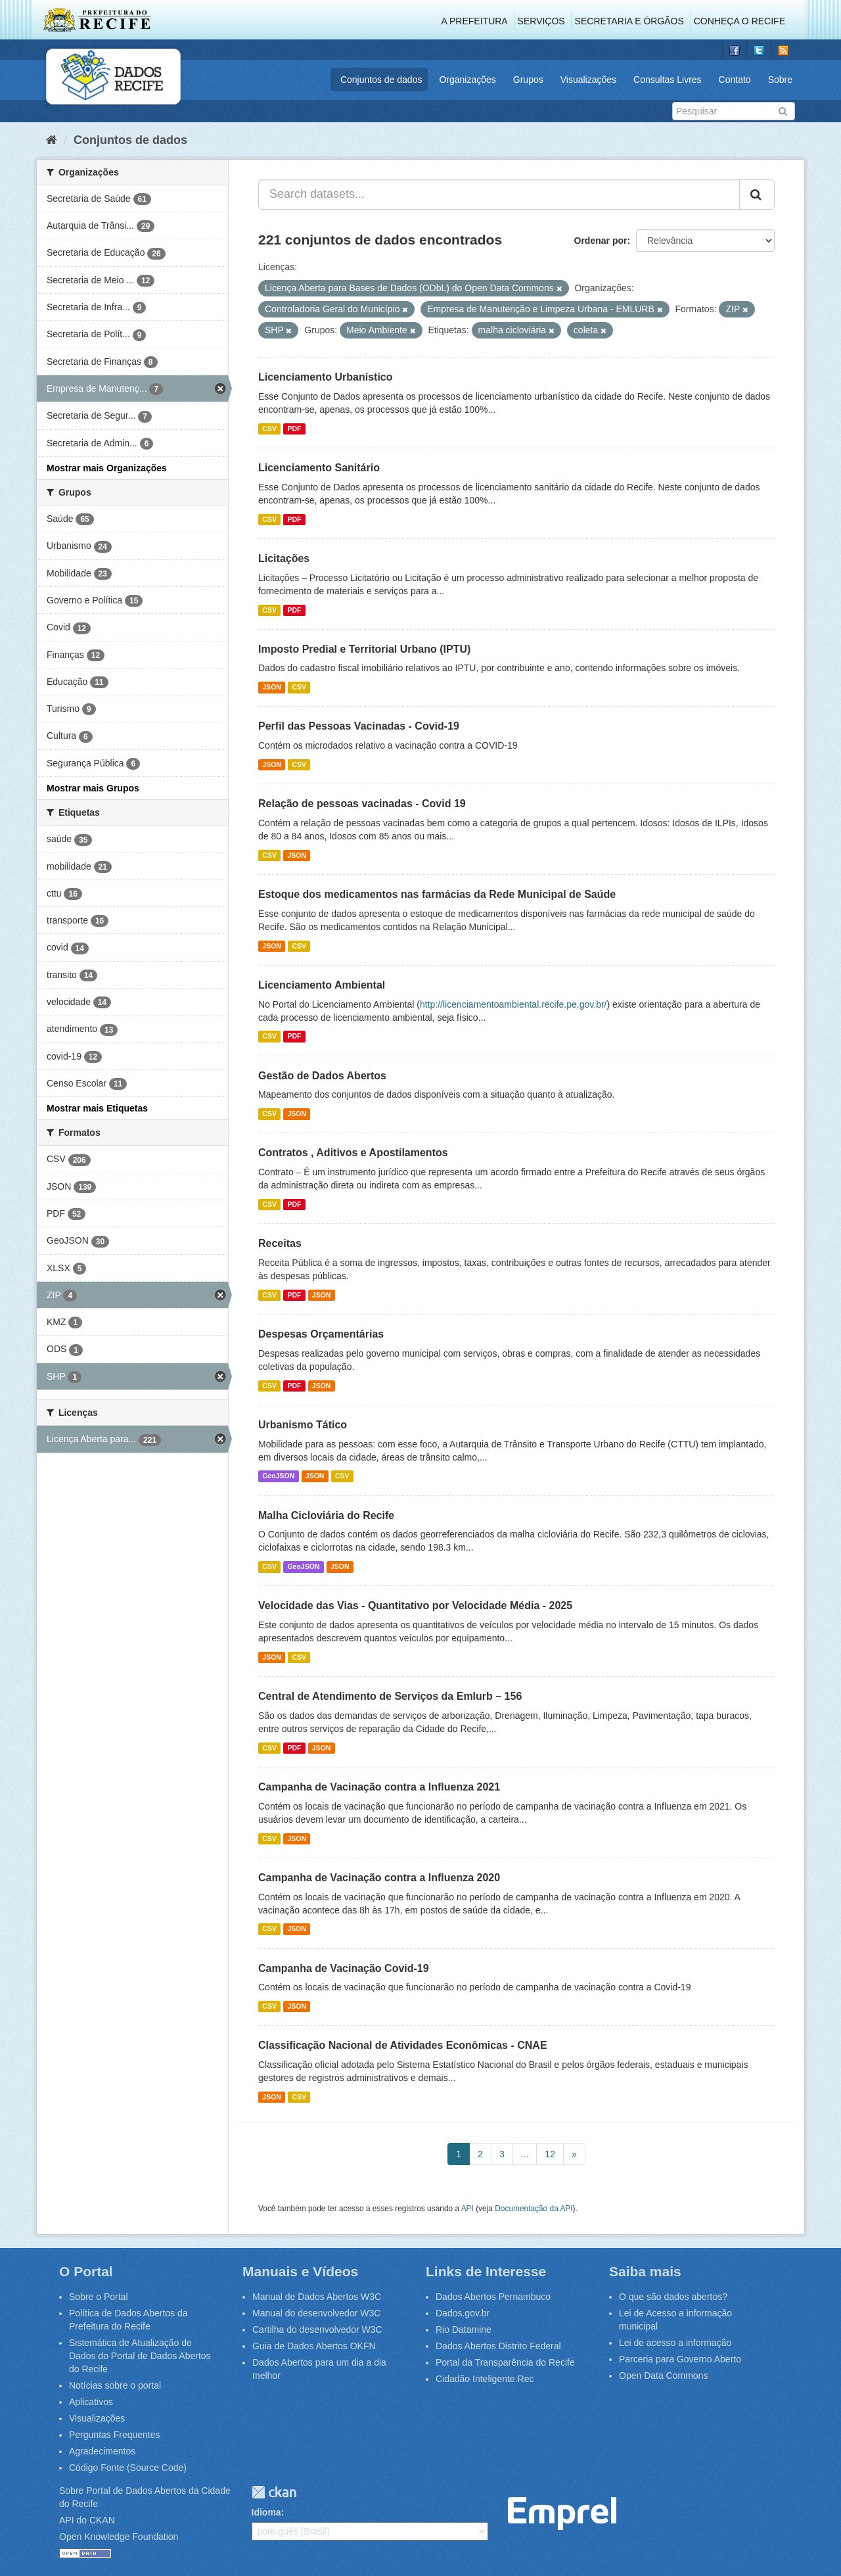  What do you see at coordinates (353, 1152) in the screenshot?
I see `Contratos , Aditivos e Apostilamentos` at bounding box center [353, 1152].